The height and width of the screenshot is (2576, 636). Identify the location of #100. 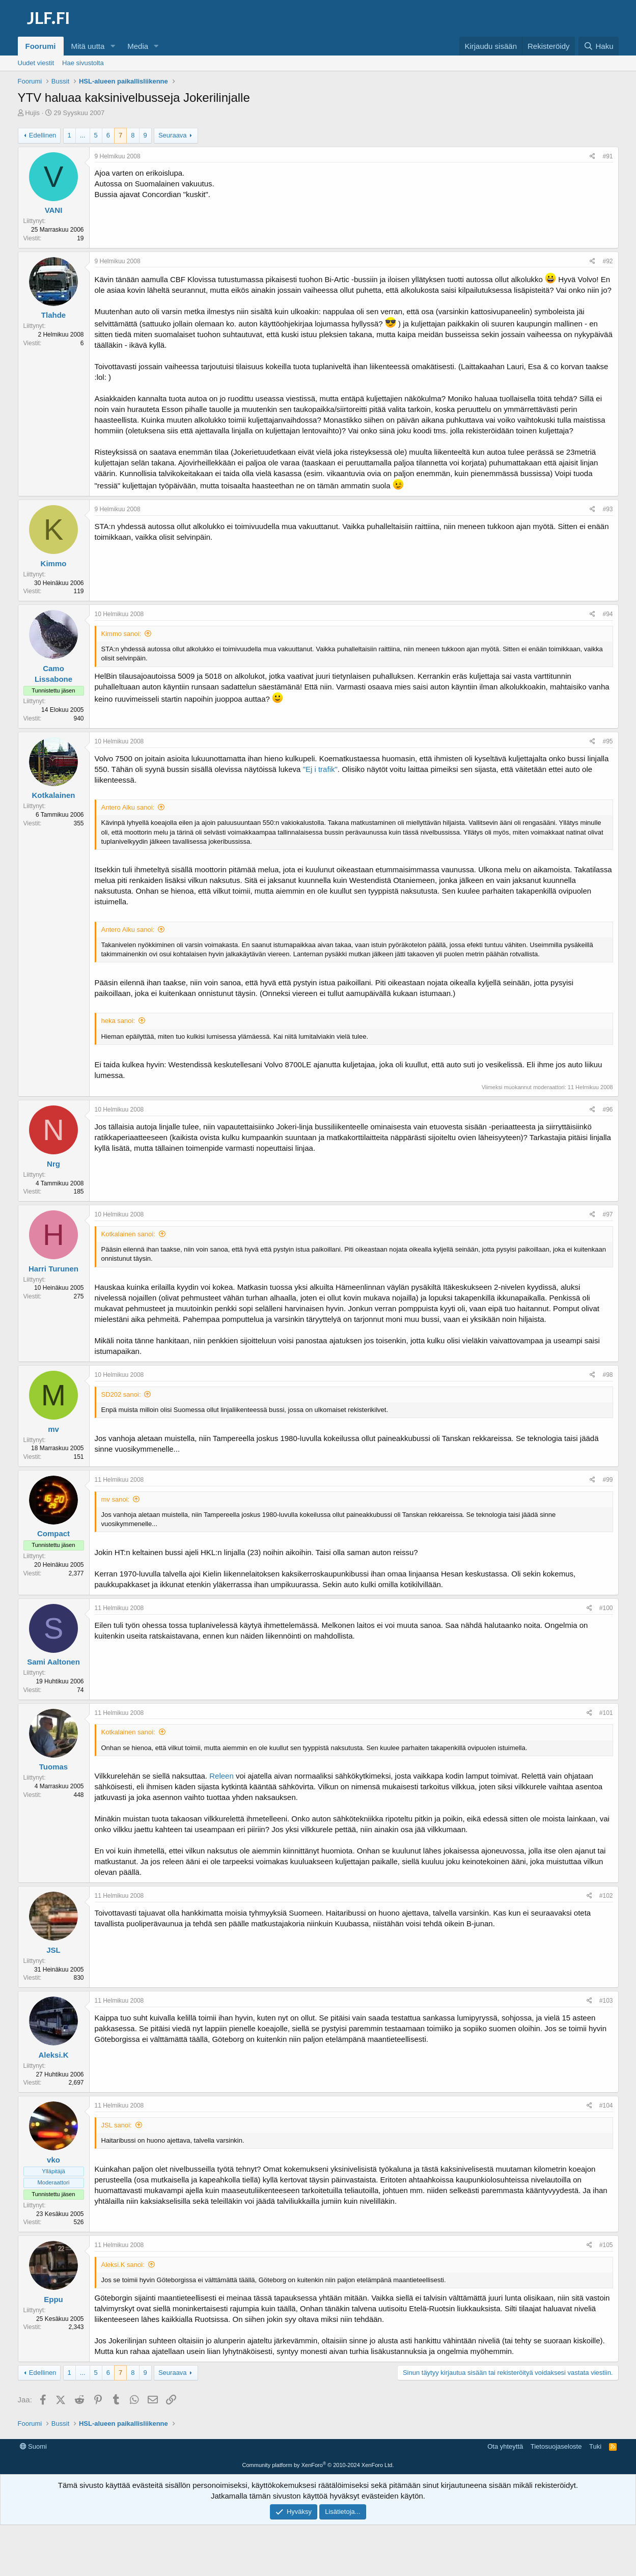
(606, 1608).